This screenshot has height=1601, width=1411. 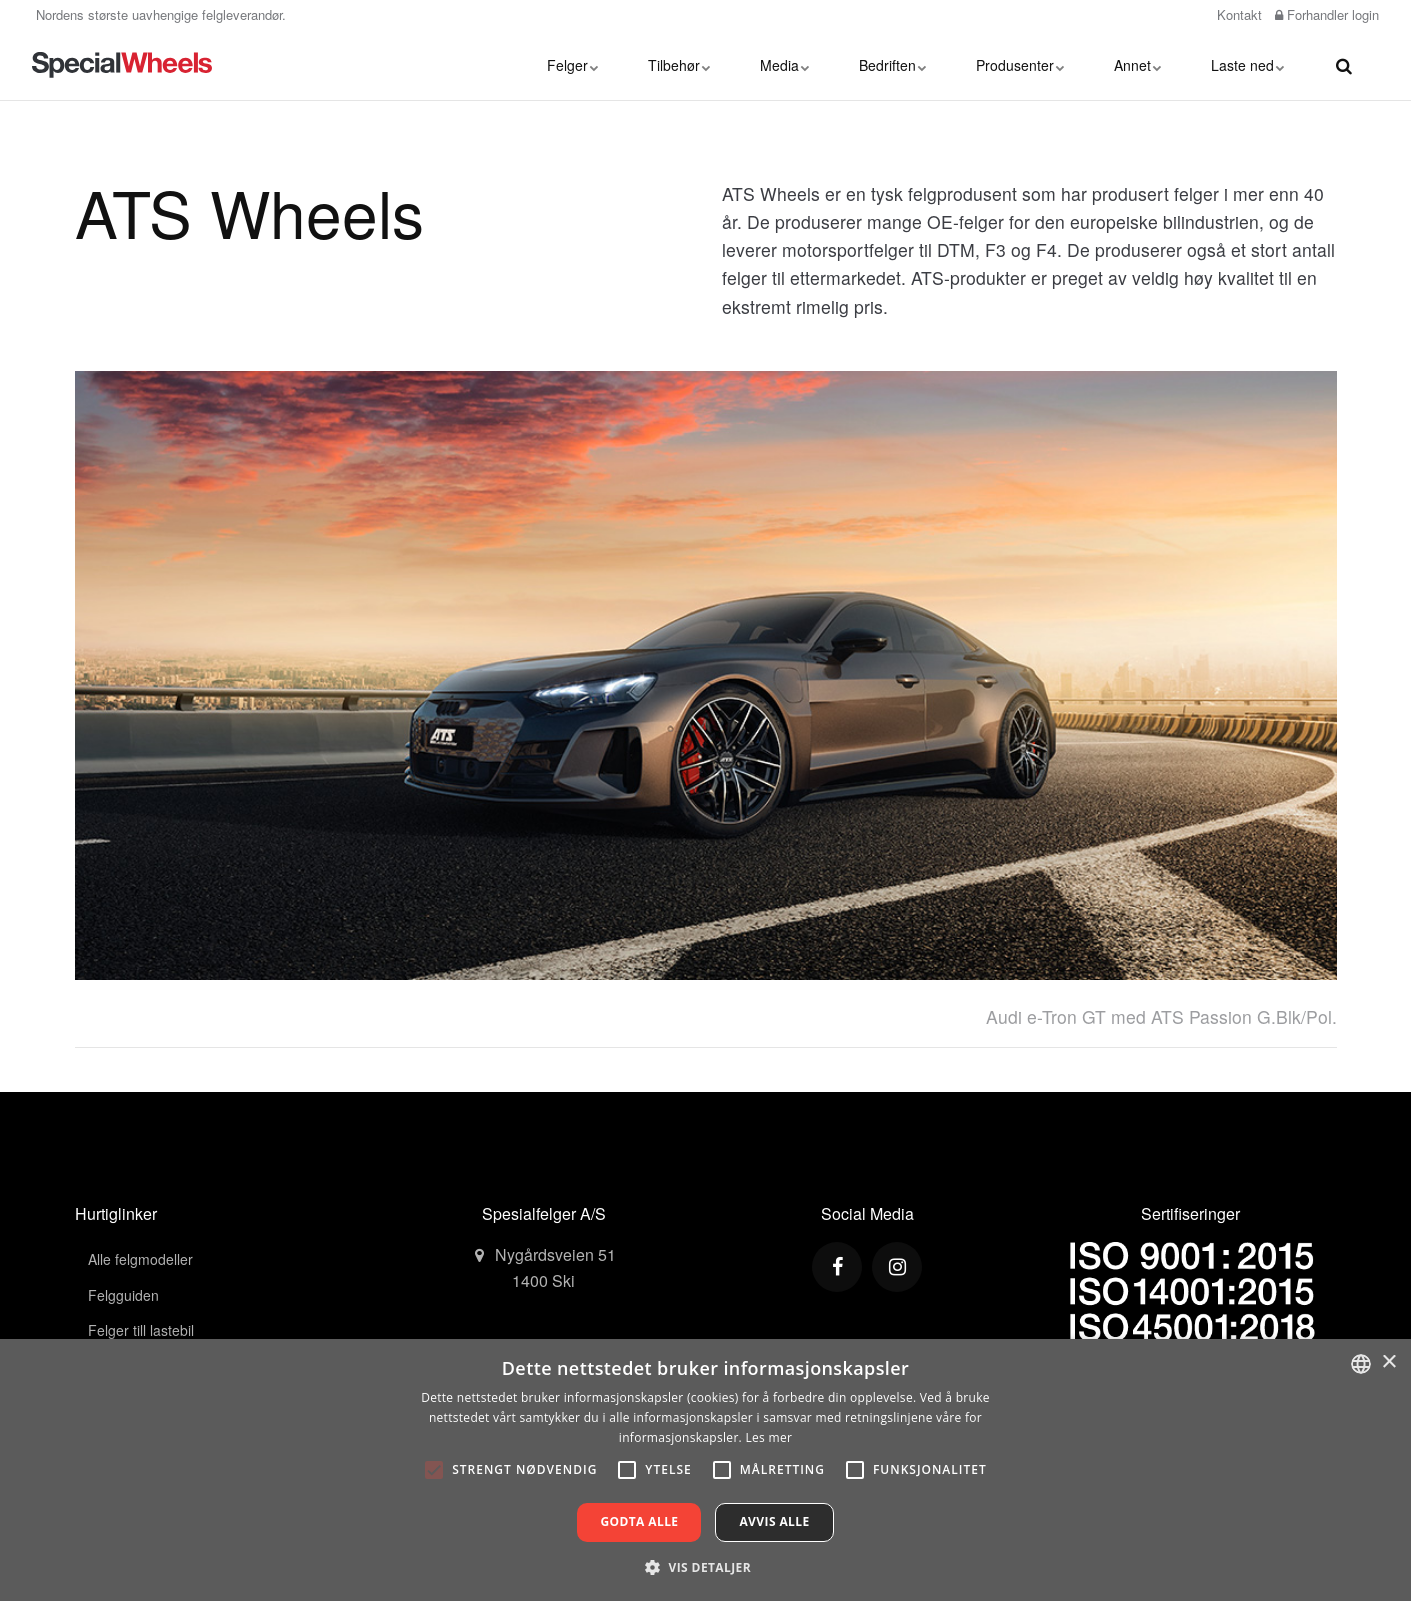 I want to click on [alert], so click(x=705, y=1470).